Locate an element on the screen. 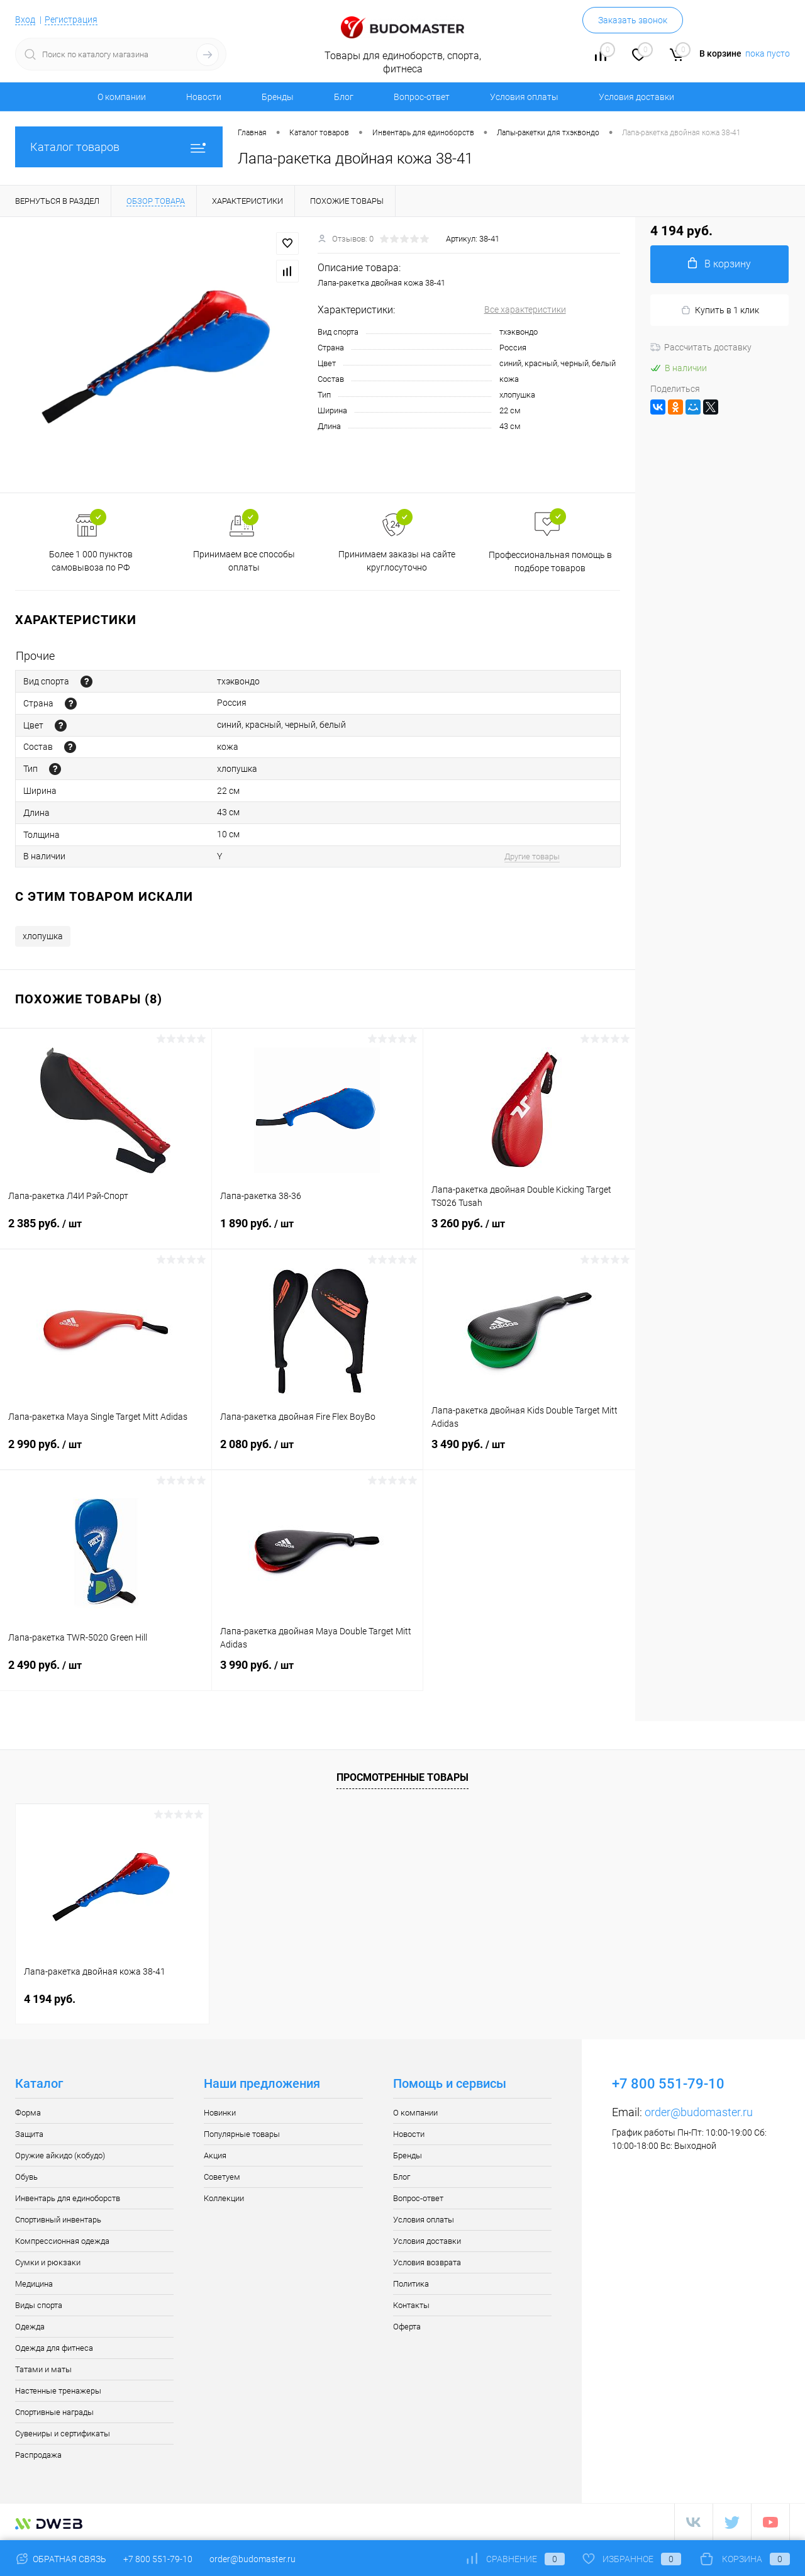 The height and width of the screenshot is (2576, 805). Популярные товары is located at coordinates (242, 2134).